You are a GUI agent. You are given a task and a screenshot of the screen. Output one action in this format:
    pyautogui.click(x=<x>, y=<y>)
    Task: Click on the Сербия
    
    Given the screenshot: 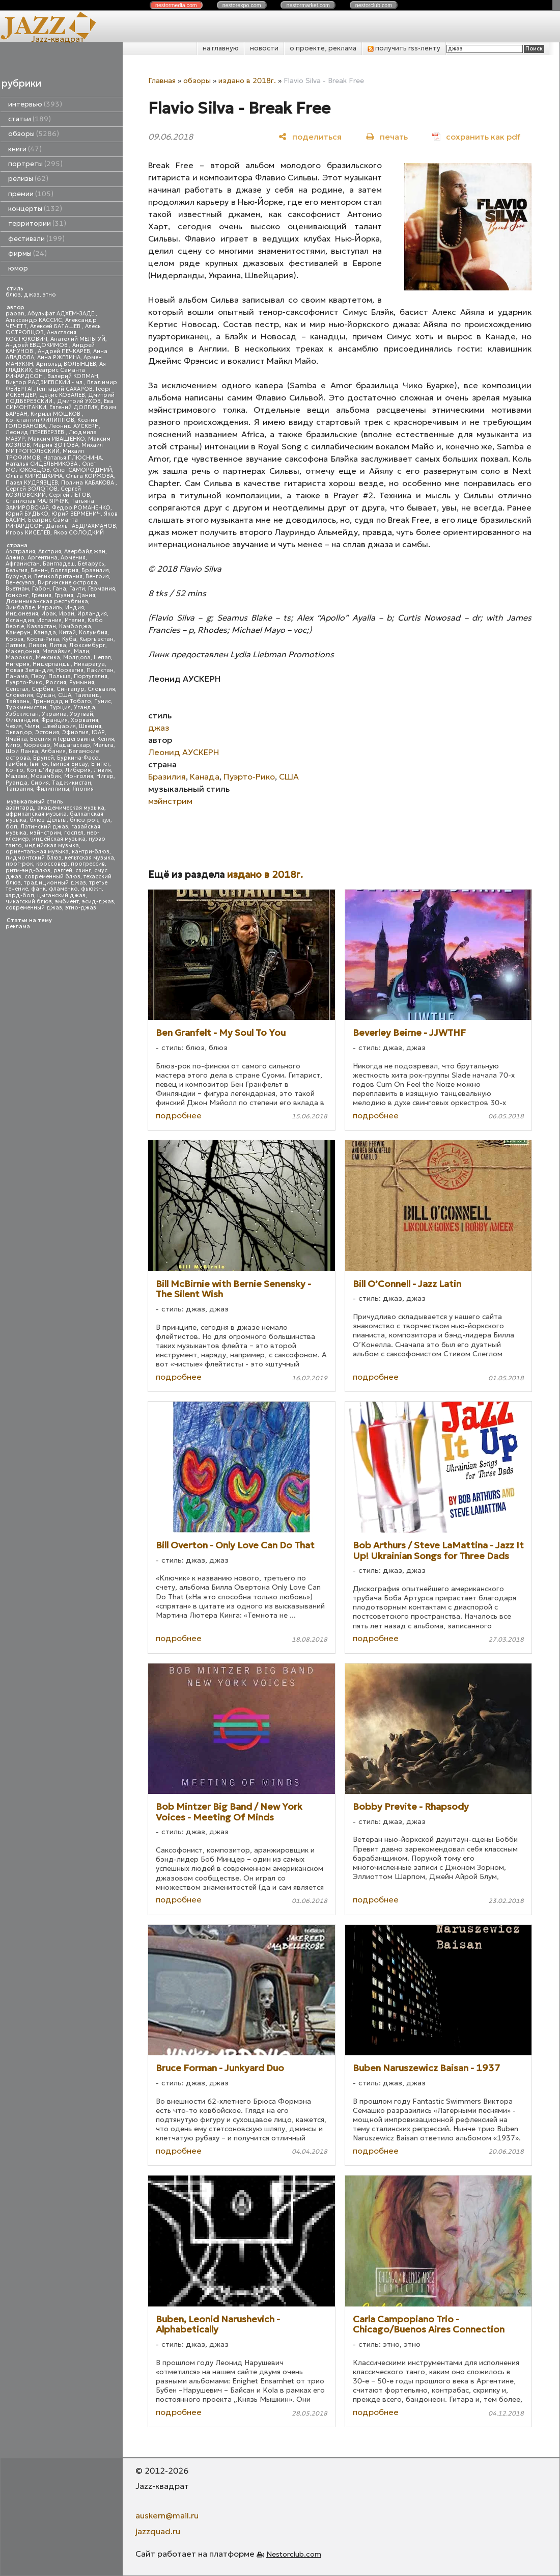 What is the action you would take?
    pyautogui.click(x=42, y=689)
    